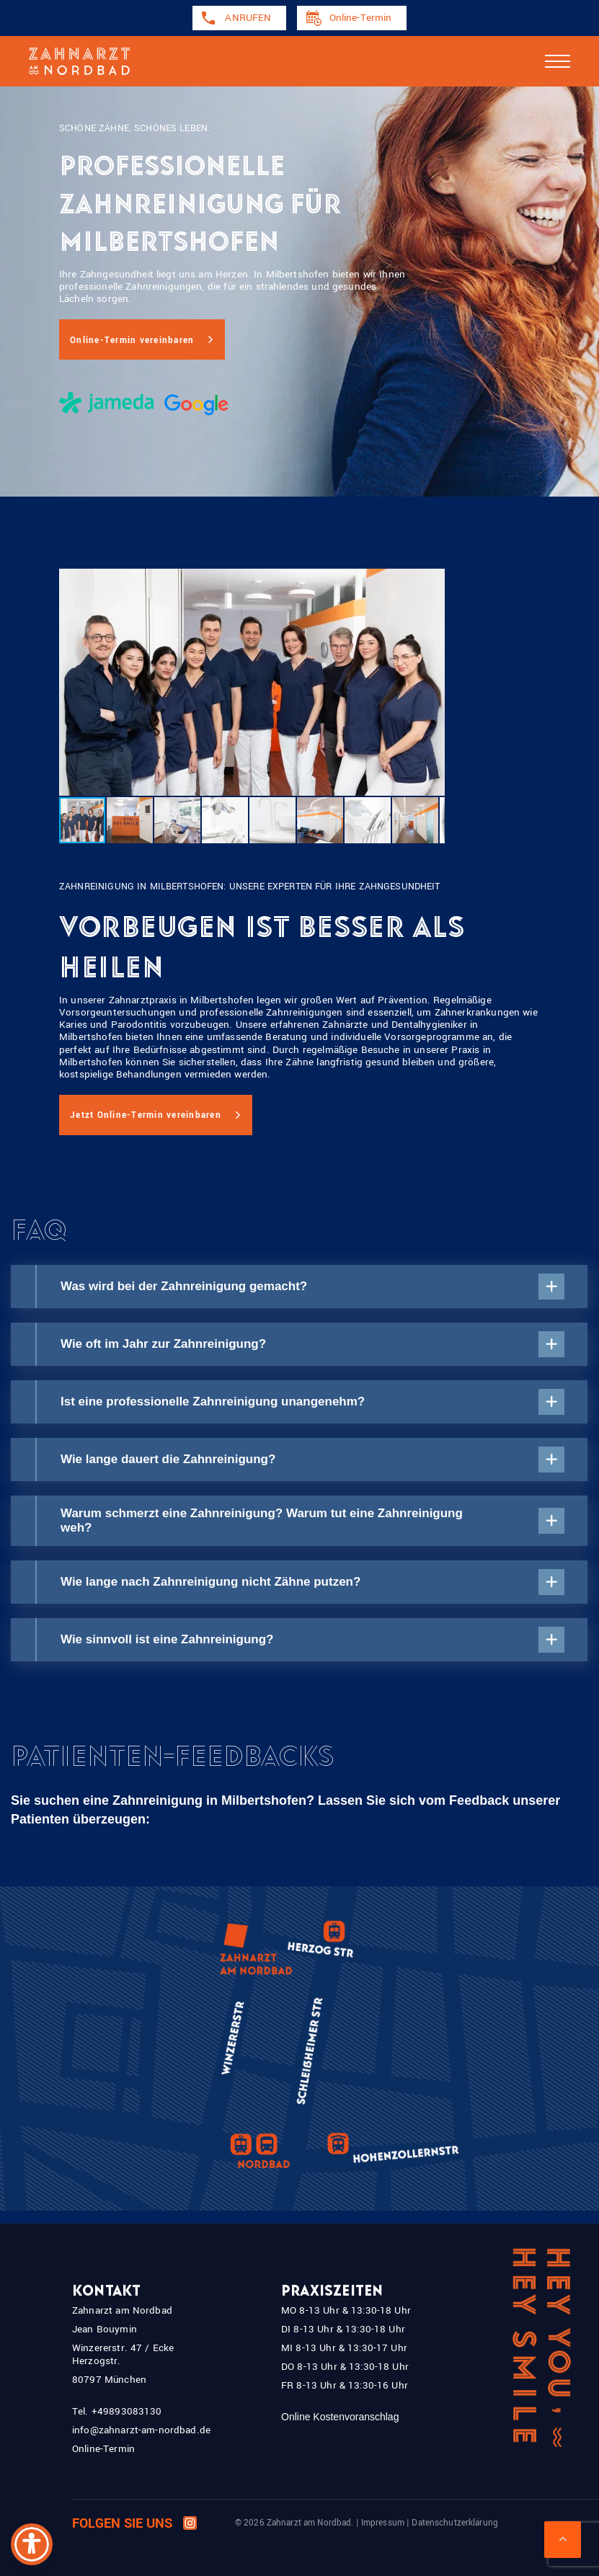 The image size is (599, 2576). I want to click on Jetzt Online-Termin vereinbaren, so click(145, 1115).